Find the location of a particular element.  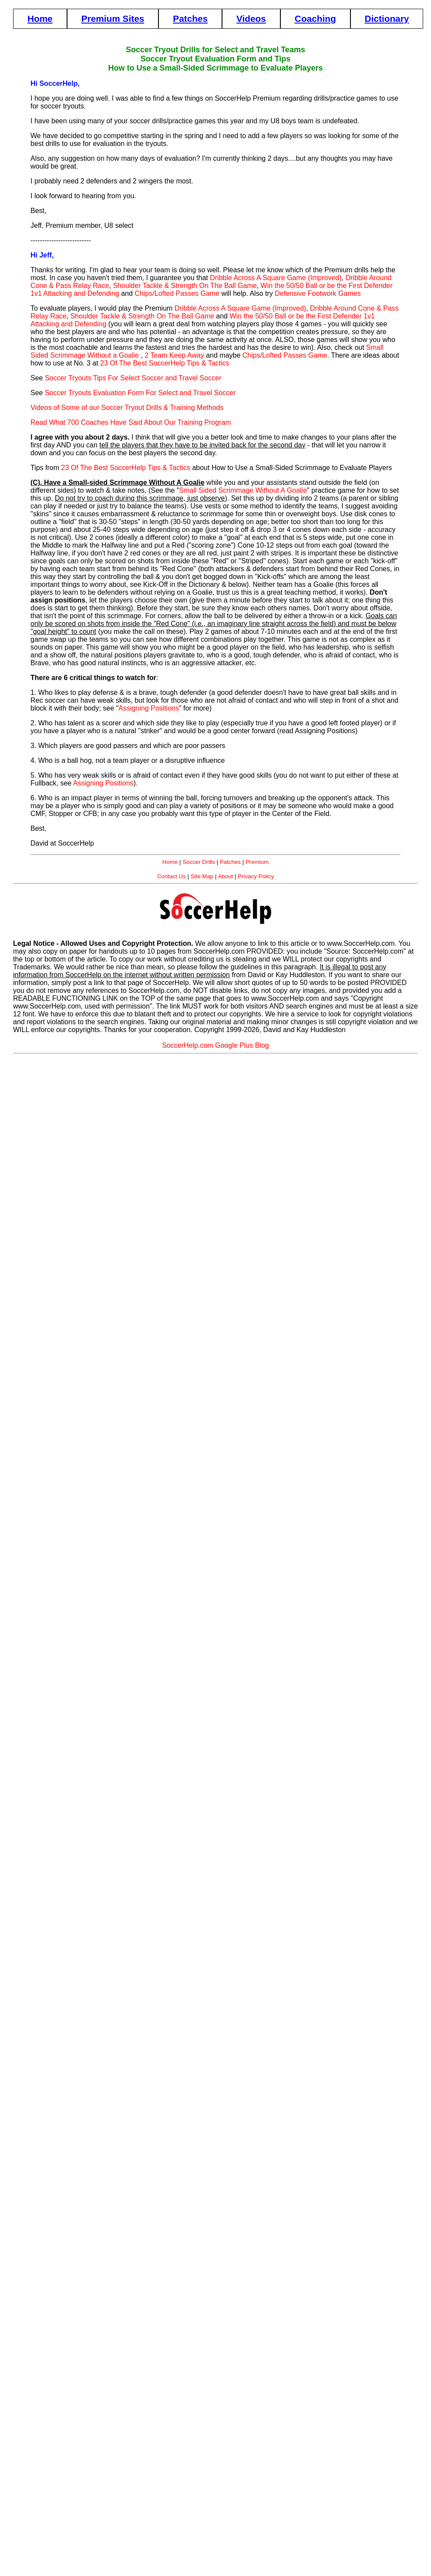

Premium is located at coordinates (257, 862).